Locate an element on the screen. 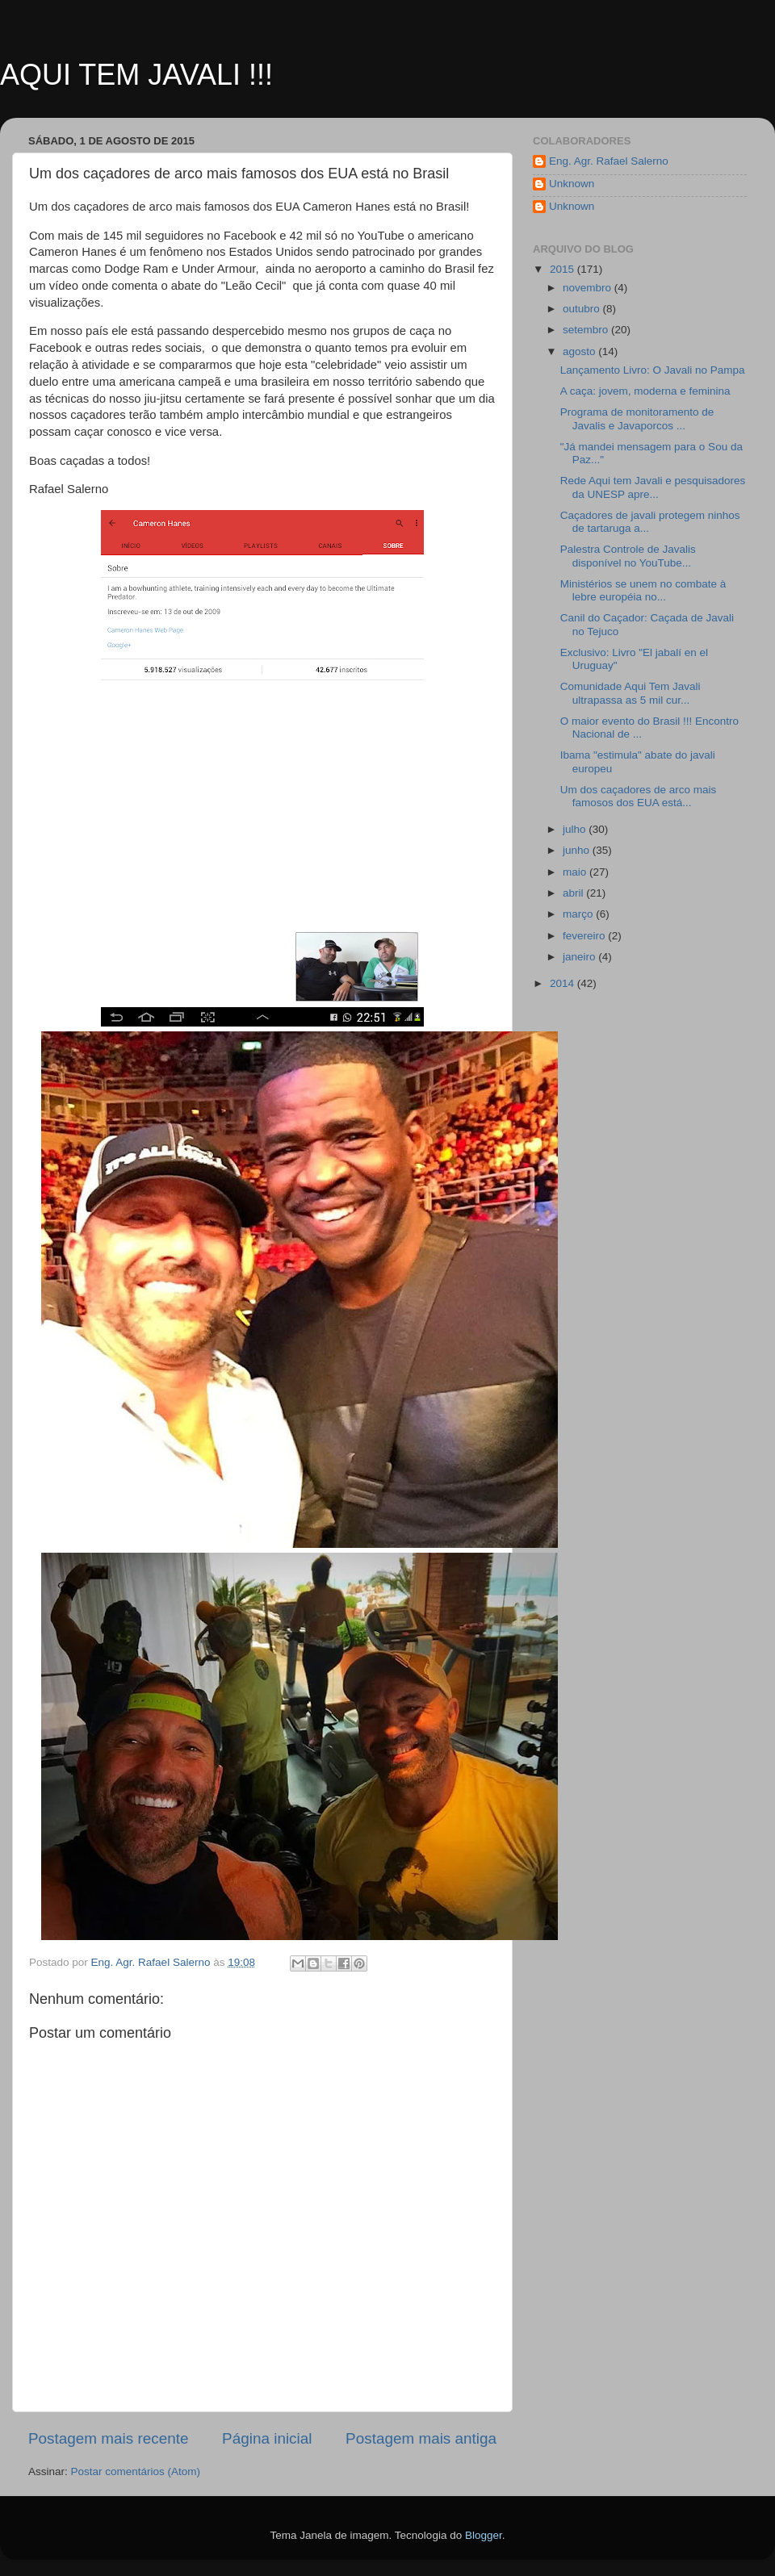  julho is located at coordinates (576, 829).